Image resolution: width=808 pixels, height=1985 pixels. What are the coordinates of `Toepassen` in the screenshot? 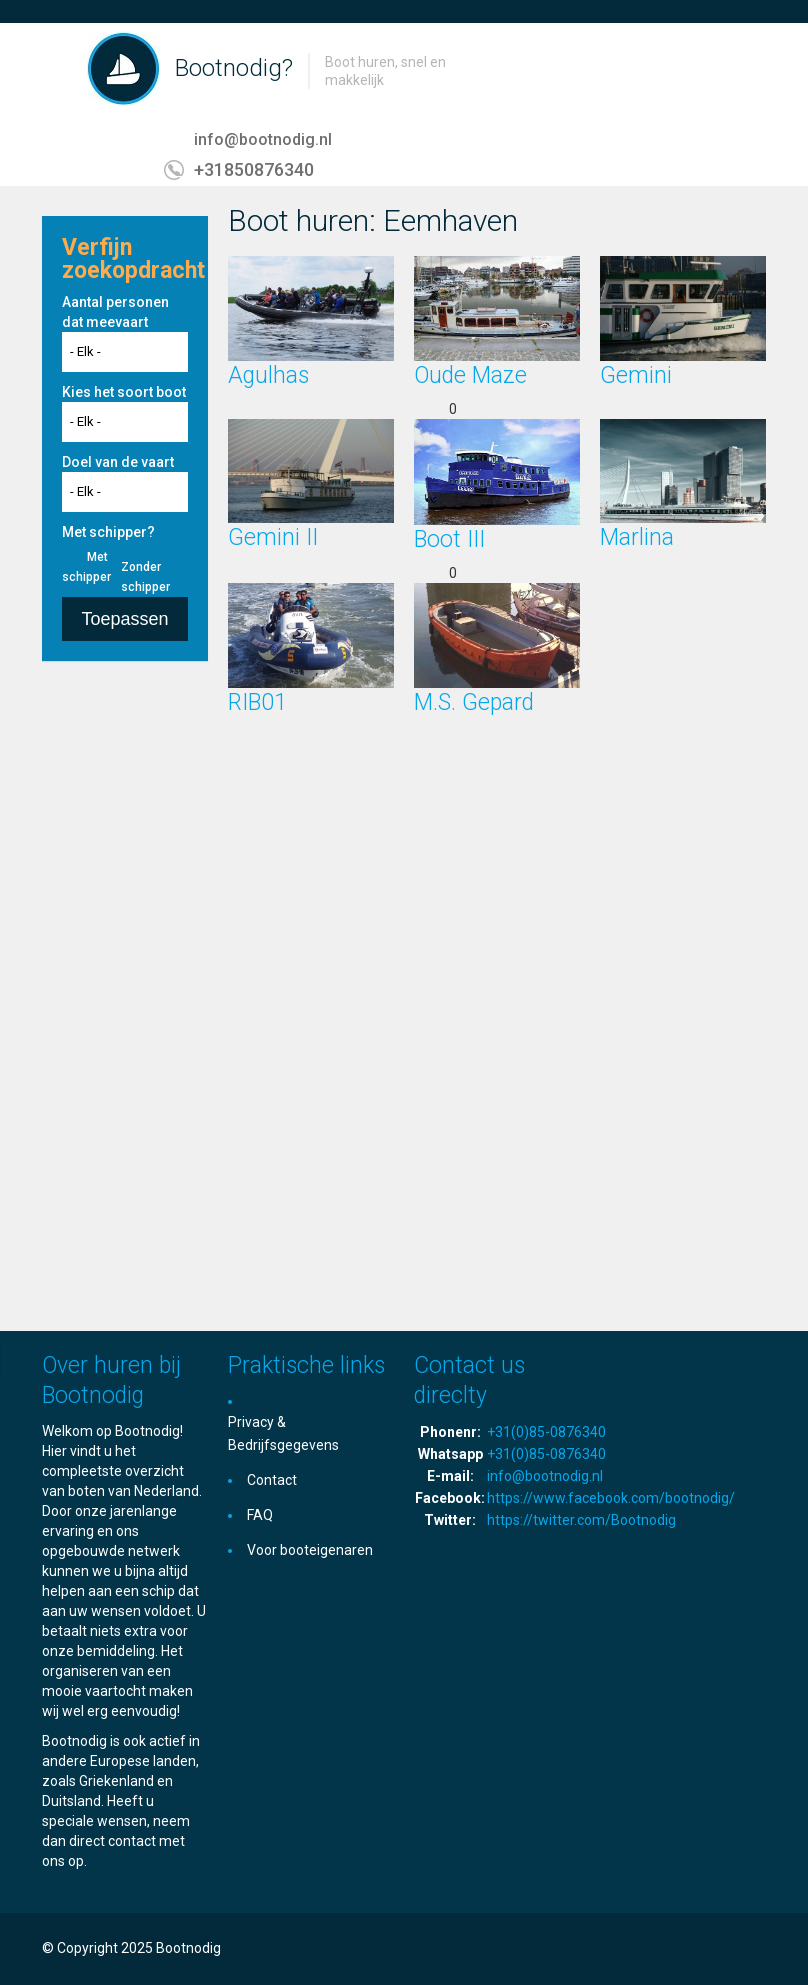 It's located at (124, 619).